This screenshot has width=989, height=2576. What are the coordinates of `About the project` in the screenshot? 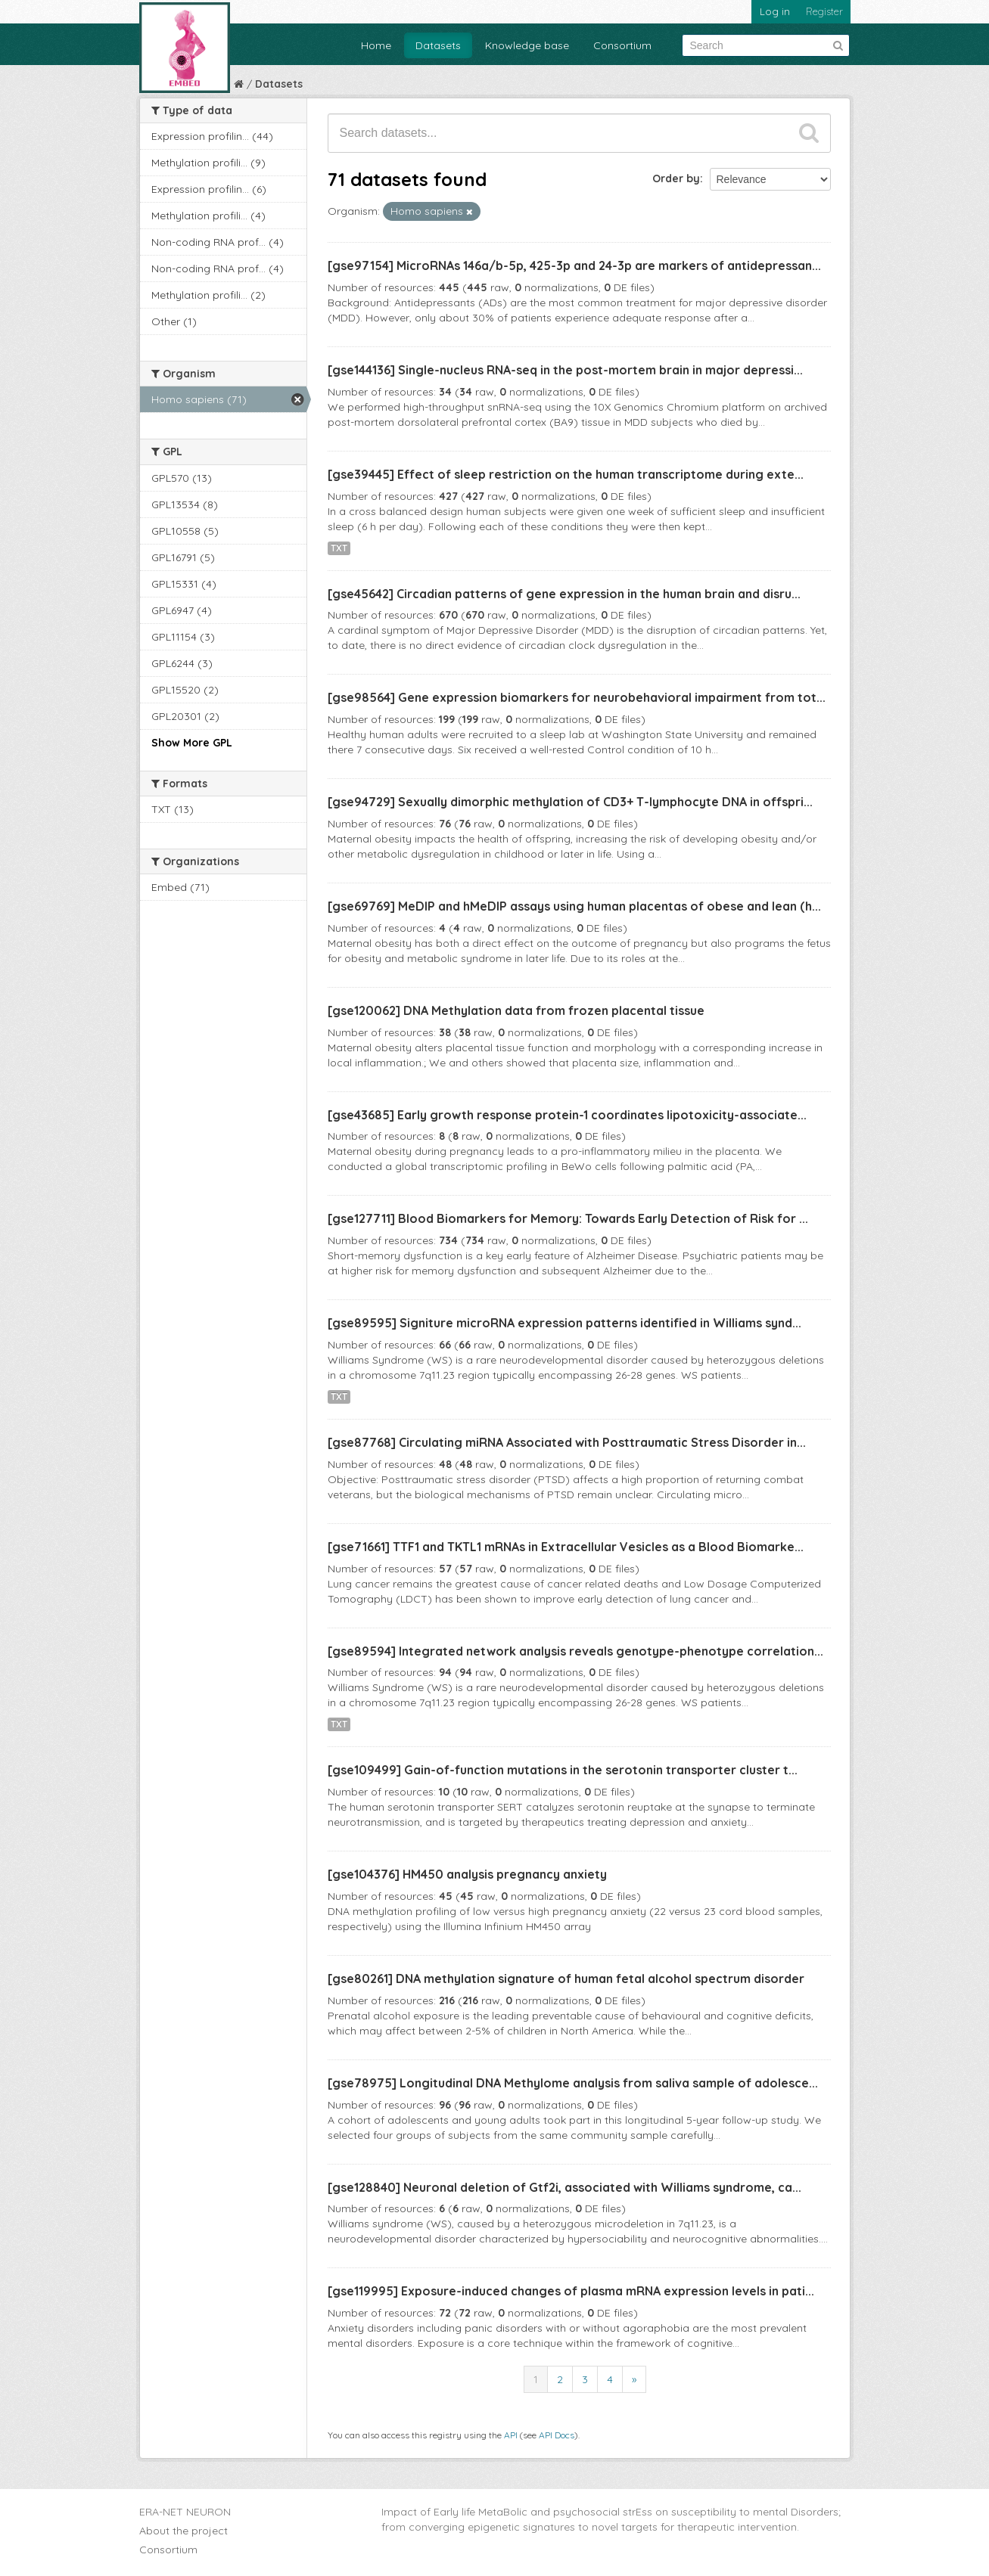 It's located at (183, 2530).